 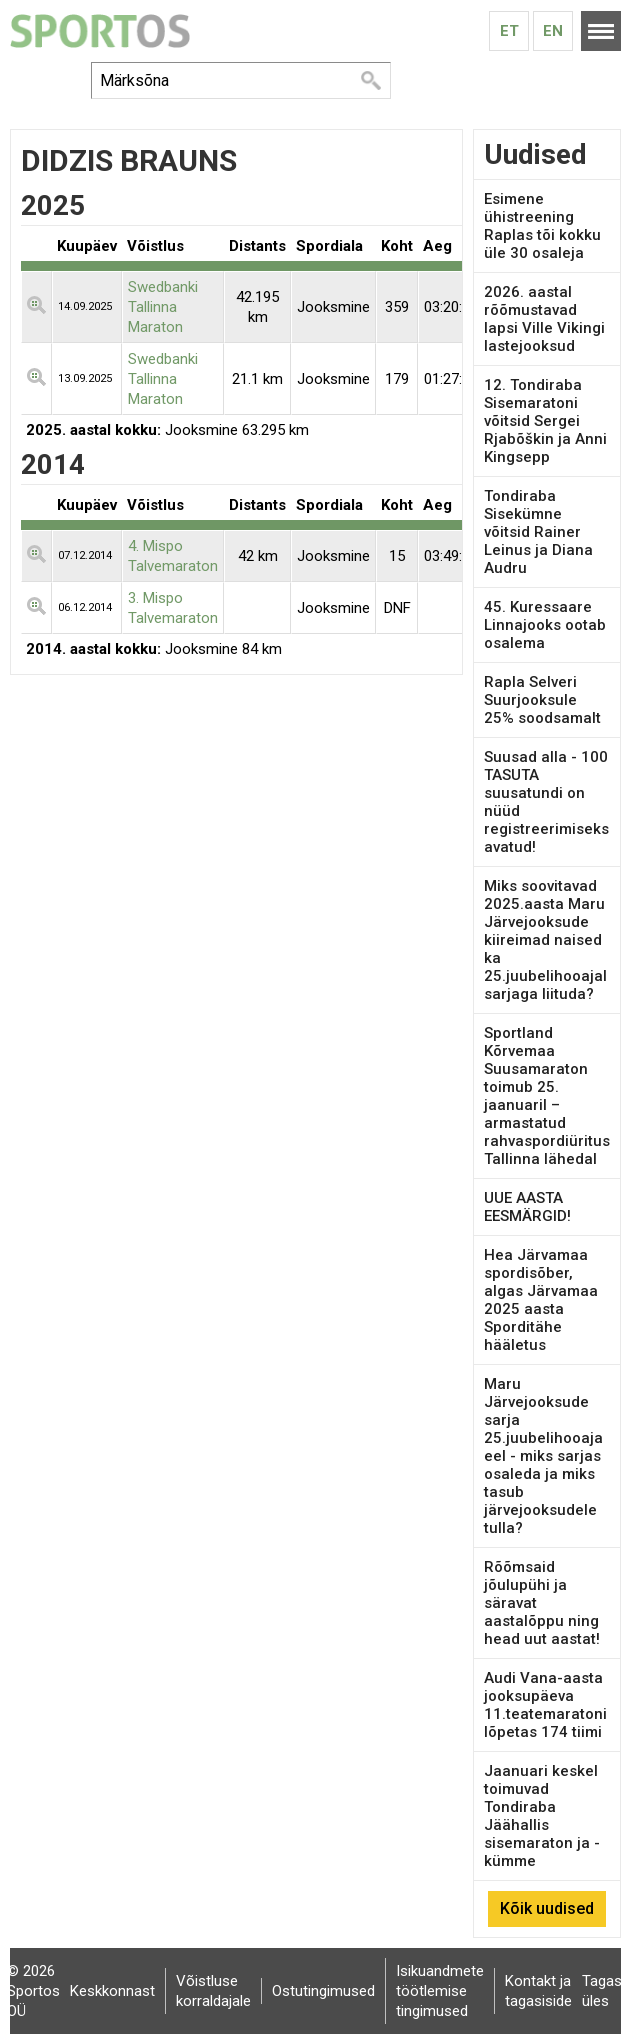 I want to click on 45. Kuressaare Linnajooks ootab osalema, so click(x=545, y=625).